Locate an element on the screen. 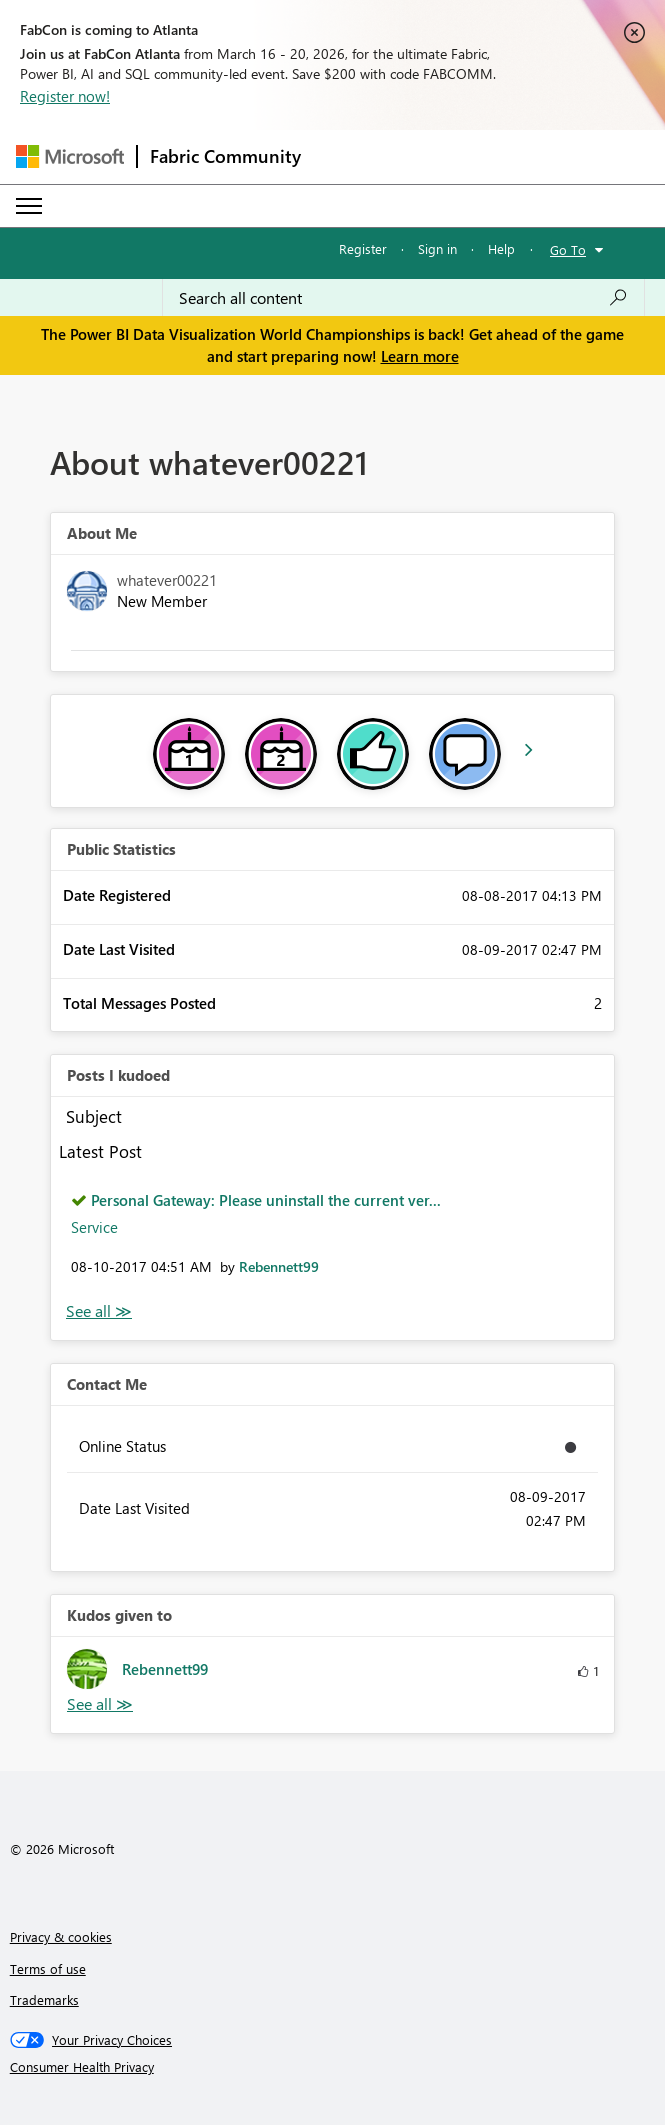 The width and height of the screenshot is (665, 2125). Privacy & cookies is located at coordinates (61, 1936).